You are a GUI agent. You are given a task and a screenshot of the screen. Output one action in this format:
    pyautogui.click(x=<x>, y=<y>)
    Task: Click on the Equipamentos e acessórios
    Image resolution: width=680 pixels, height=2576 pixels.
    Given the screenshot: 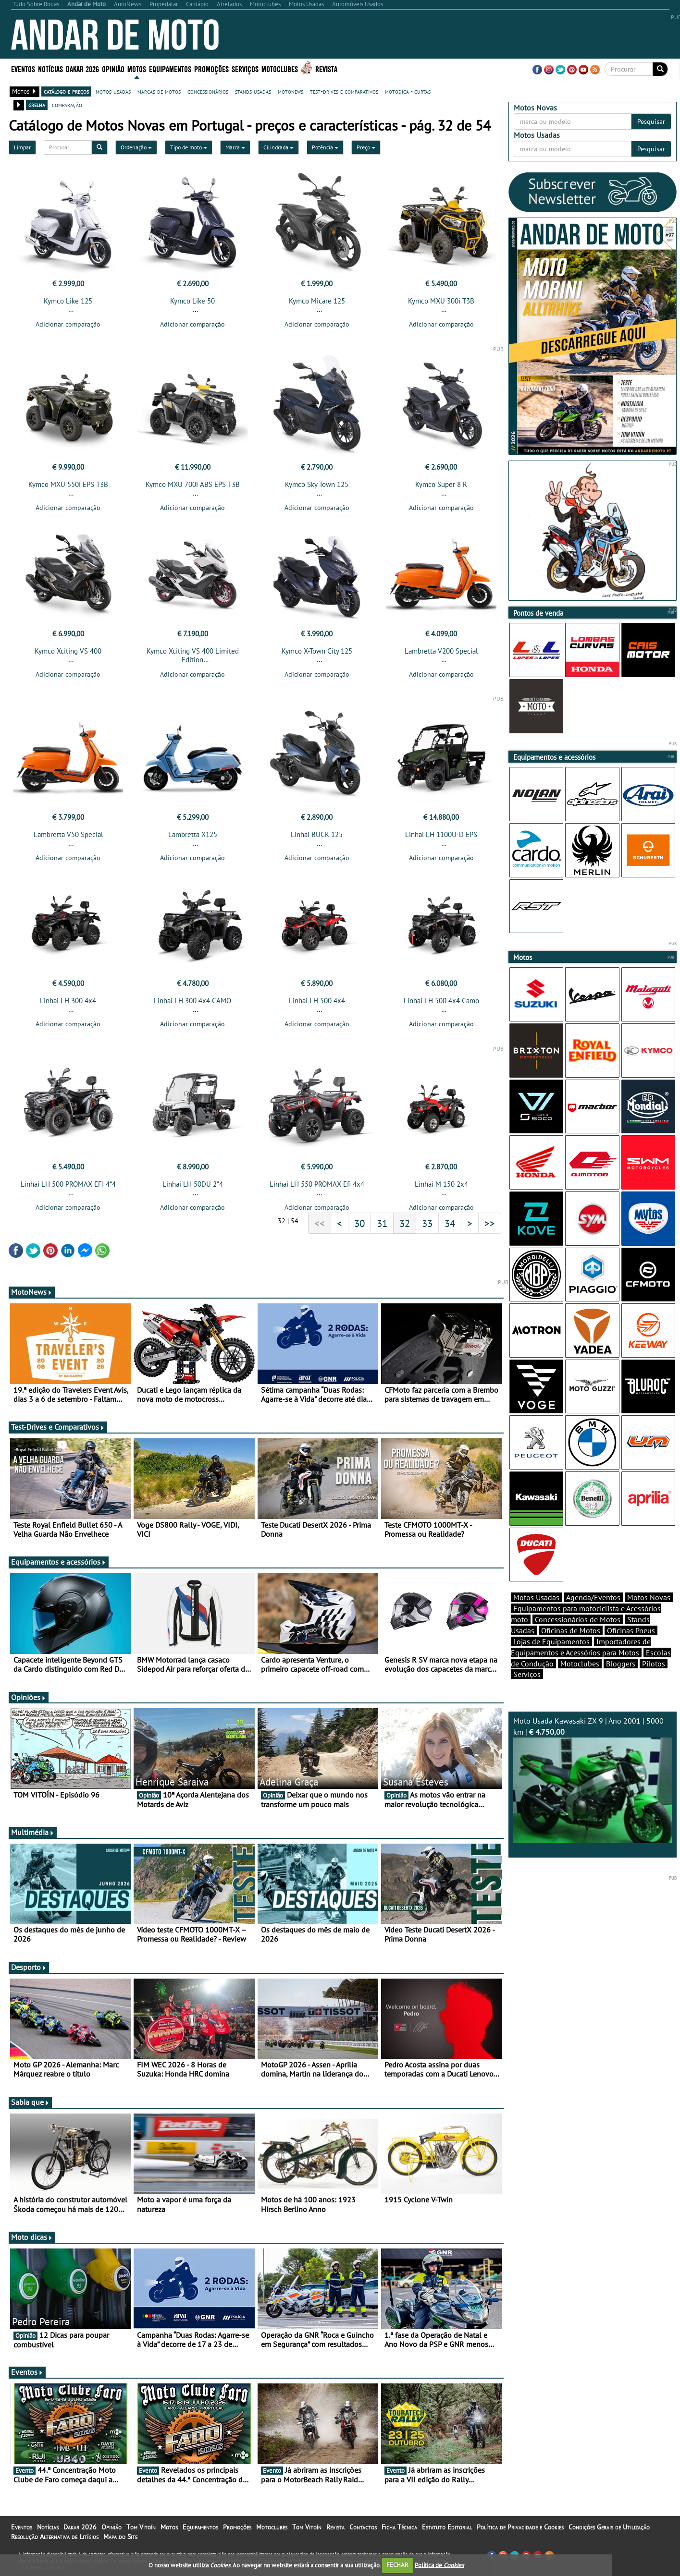 What is the action you would take?
    pyautogui.click(x=58, y=1562)
    